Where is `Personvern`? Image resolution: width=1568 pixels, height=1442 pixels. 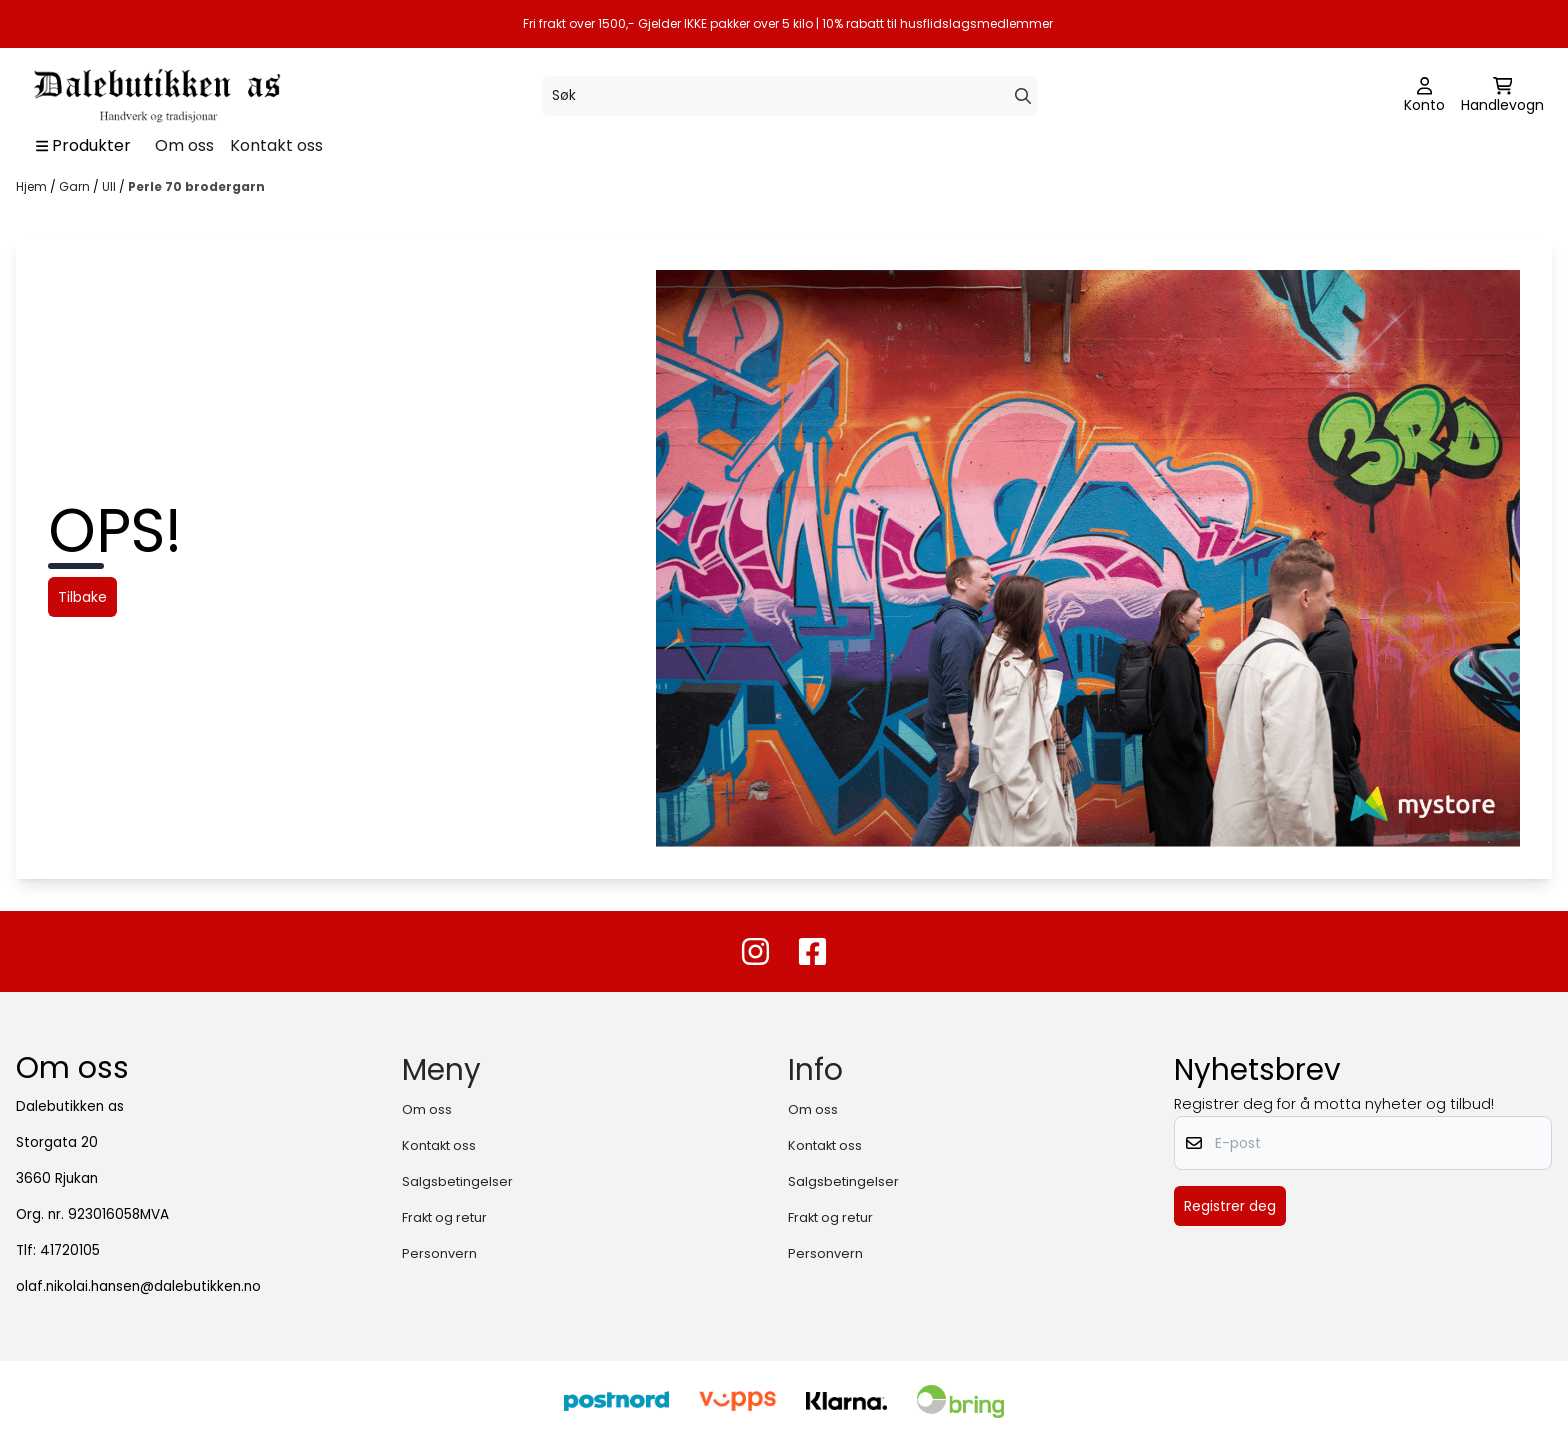
Personvern is located at coordinates (439, 1253).